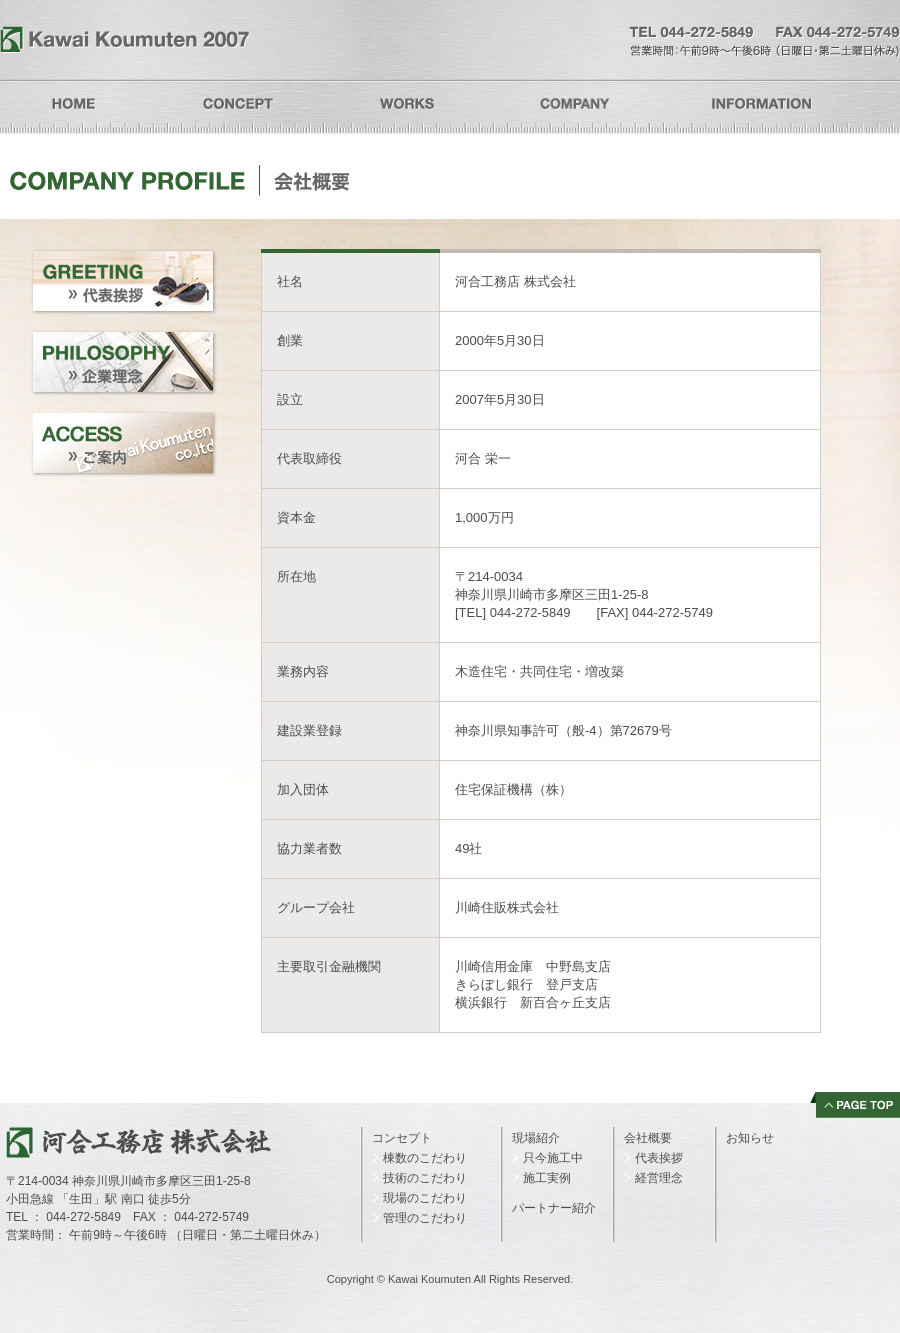 The width and height of the screenshot is (900, 1333). I want to click on 会社概要, so click(648, 1138).